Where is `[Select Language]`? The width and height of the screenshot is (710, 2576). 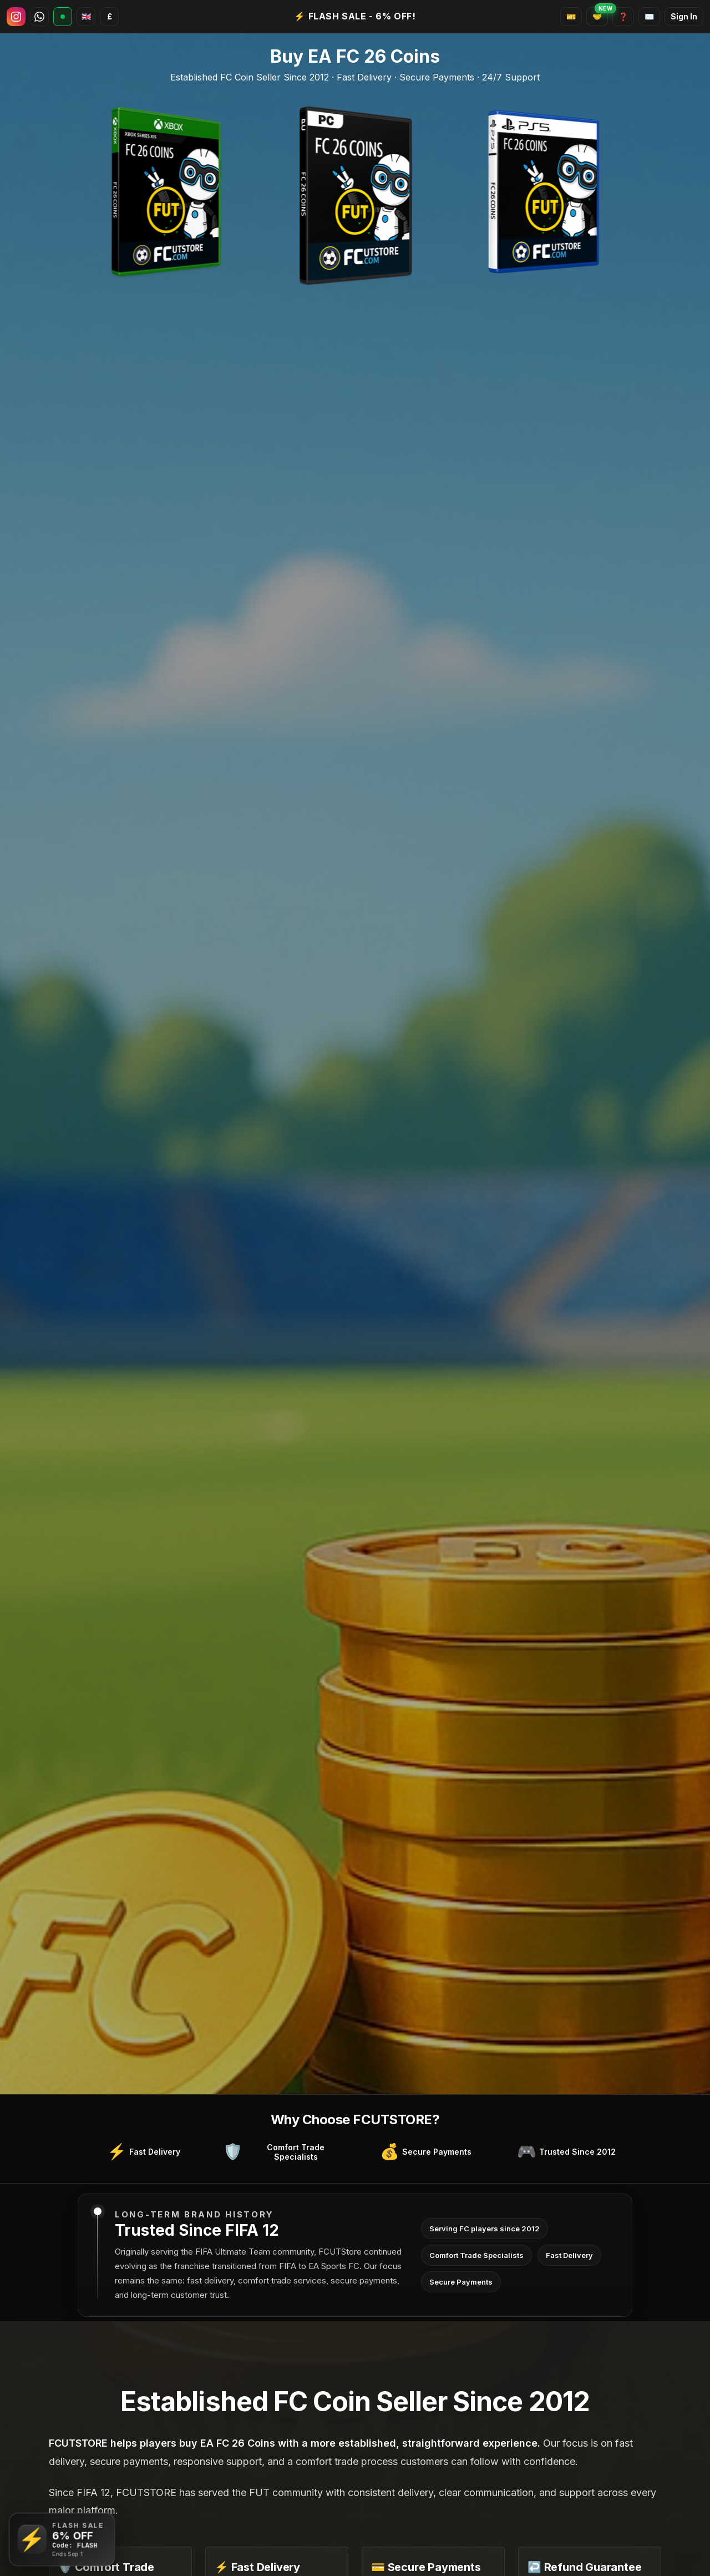
[Select Language] is located at coordinates (86, 16).